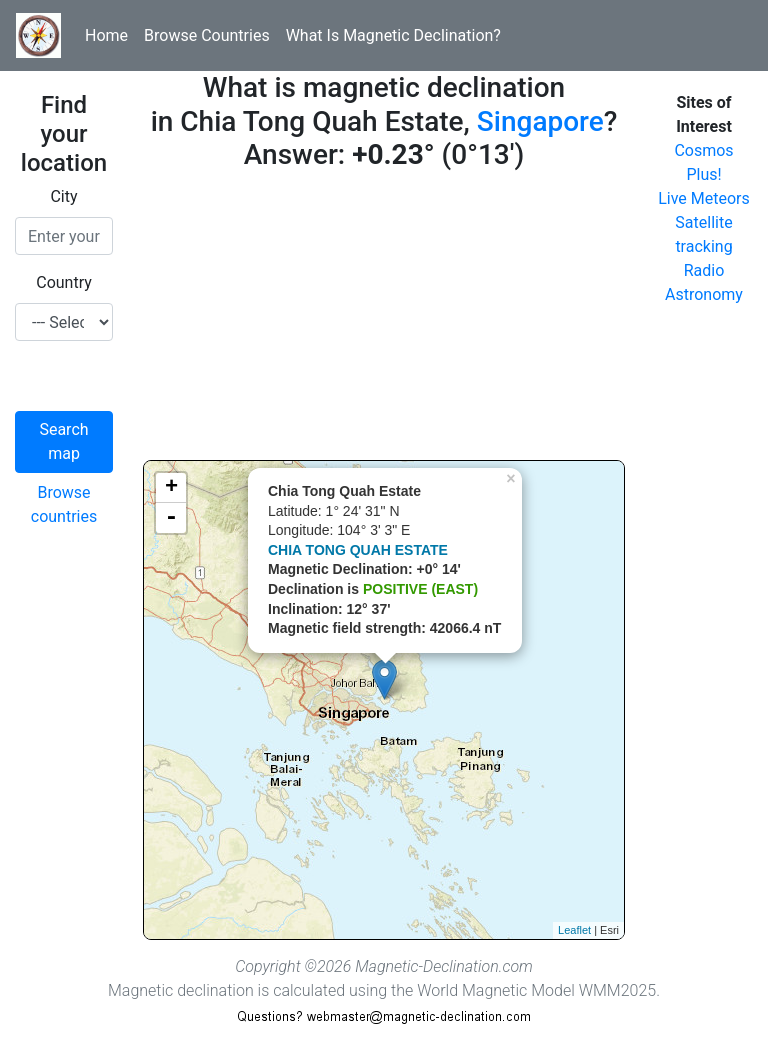  Describe the element at coordinates (63, 196) in the screenshot. I see `City` at that location.